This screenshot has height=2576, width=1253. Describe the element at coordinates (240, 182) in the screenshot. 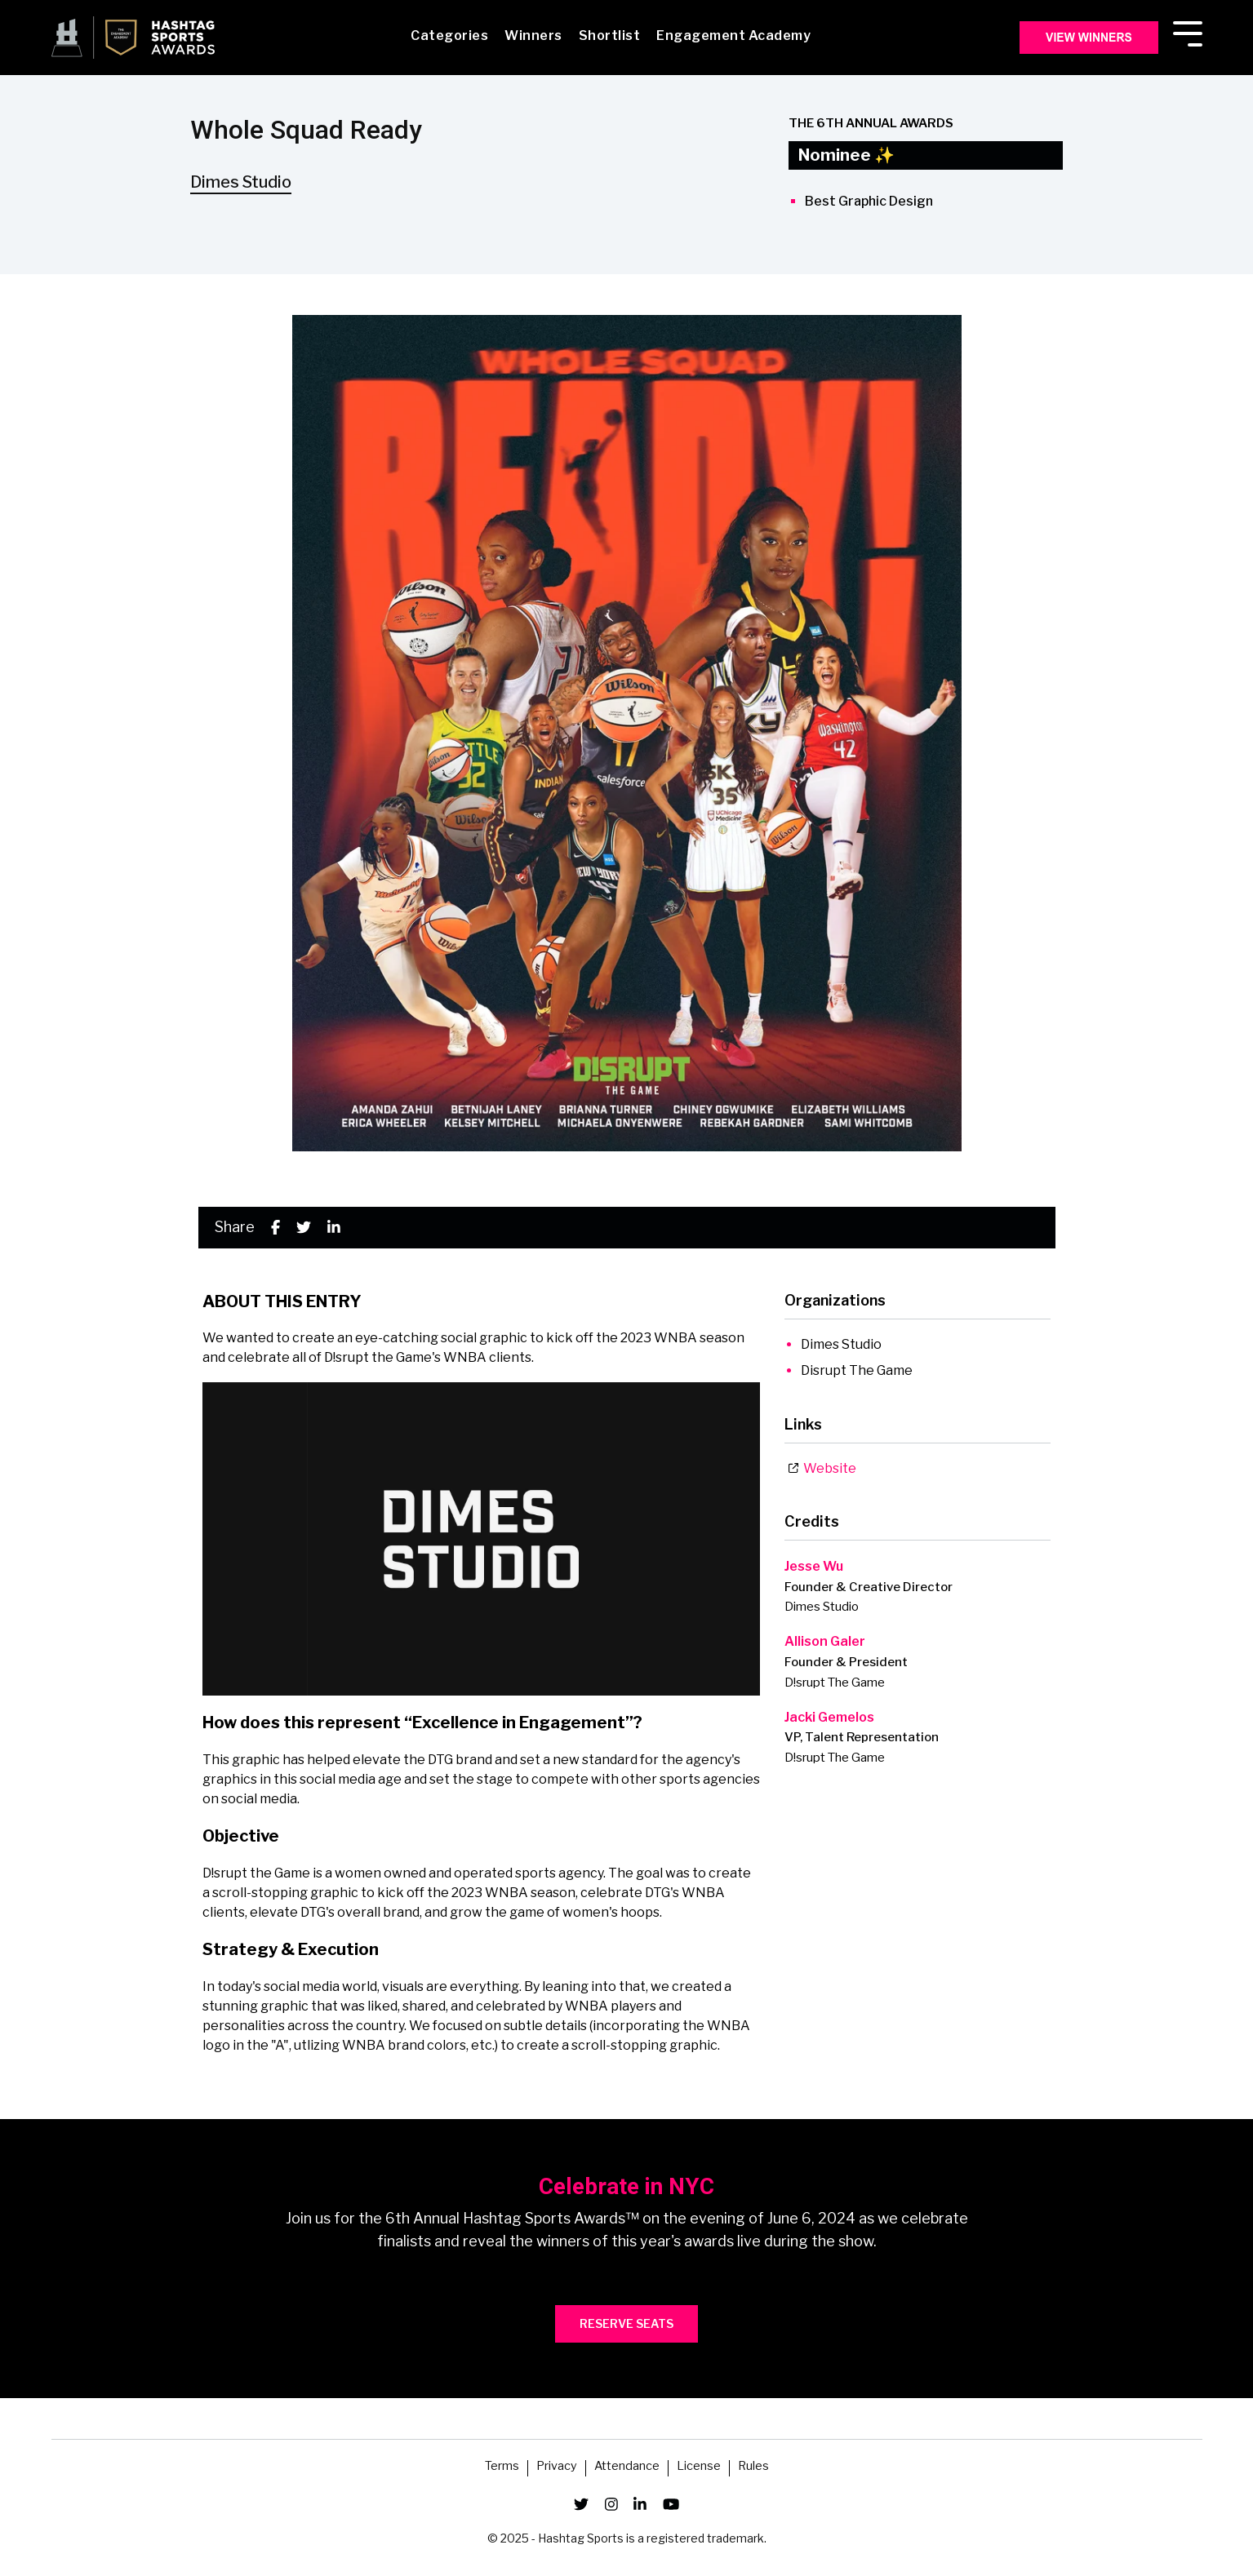

I see `Dimes Studio` at that location.